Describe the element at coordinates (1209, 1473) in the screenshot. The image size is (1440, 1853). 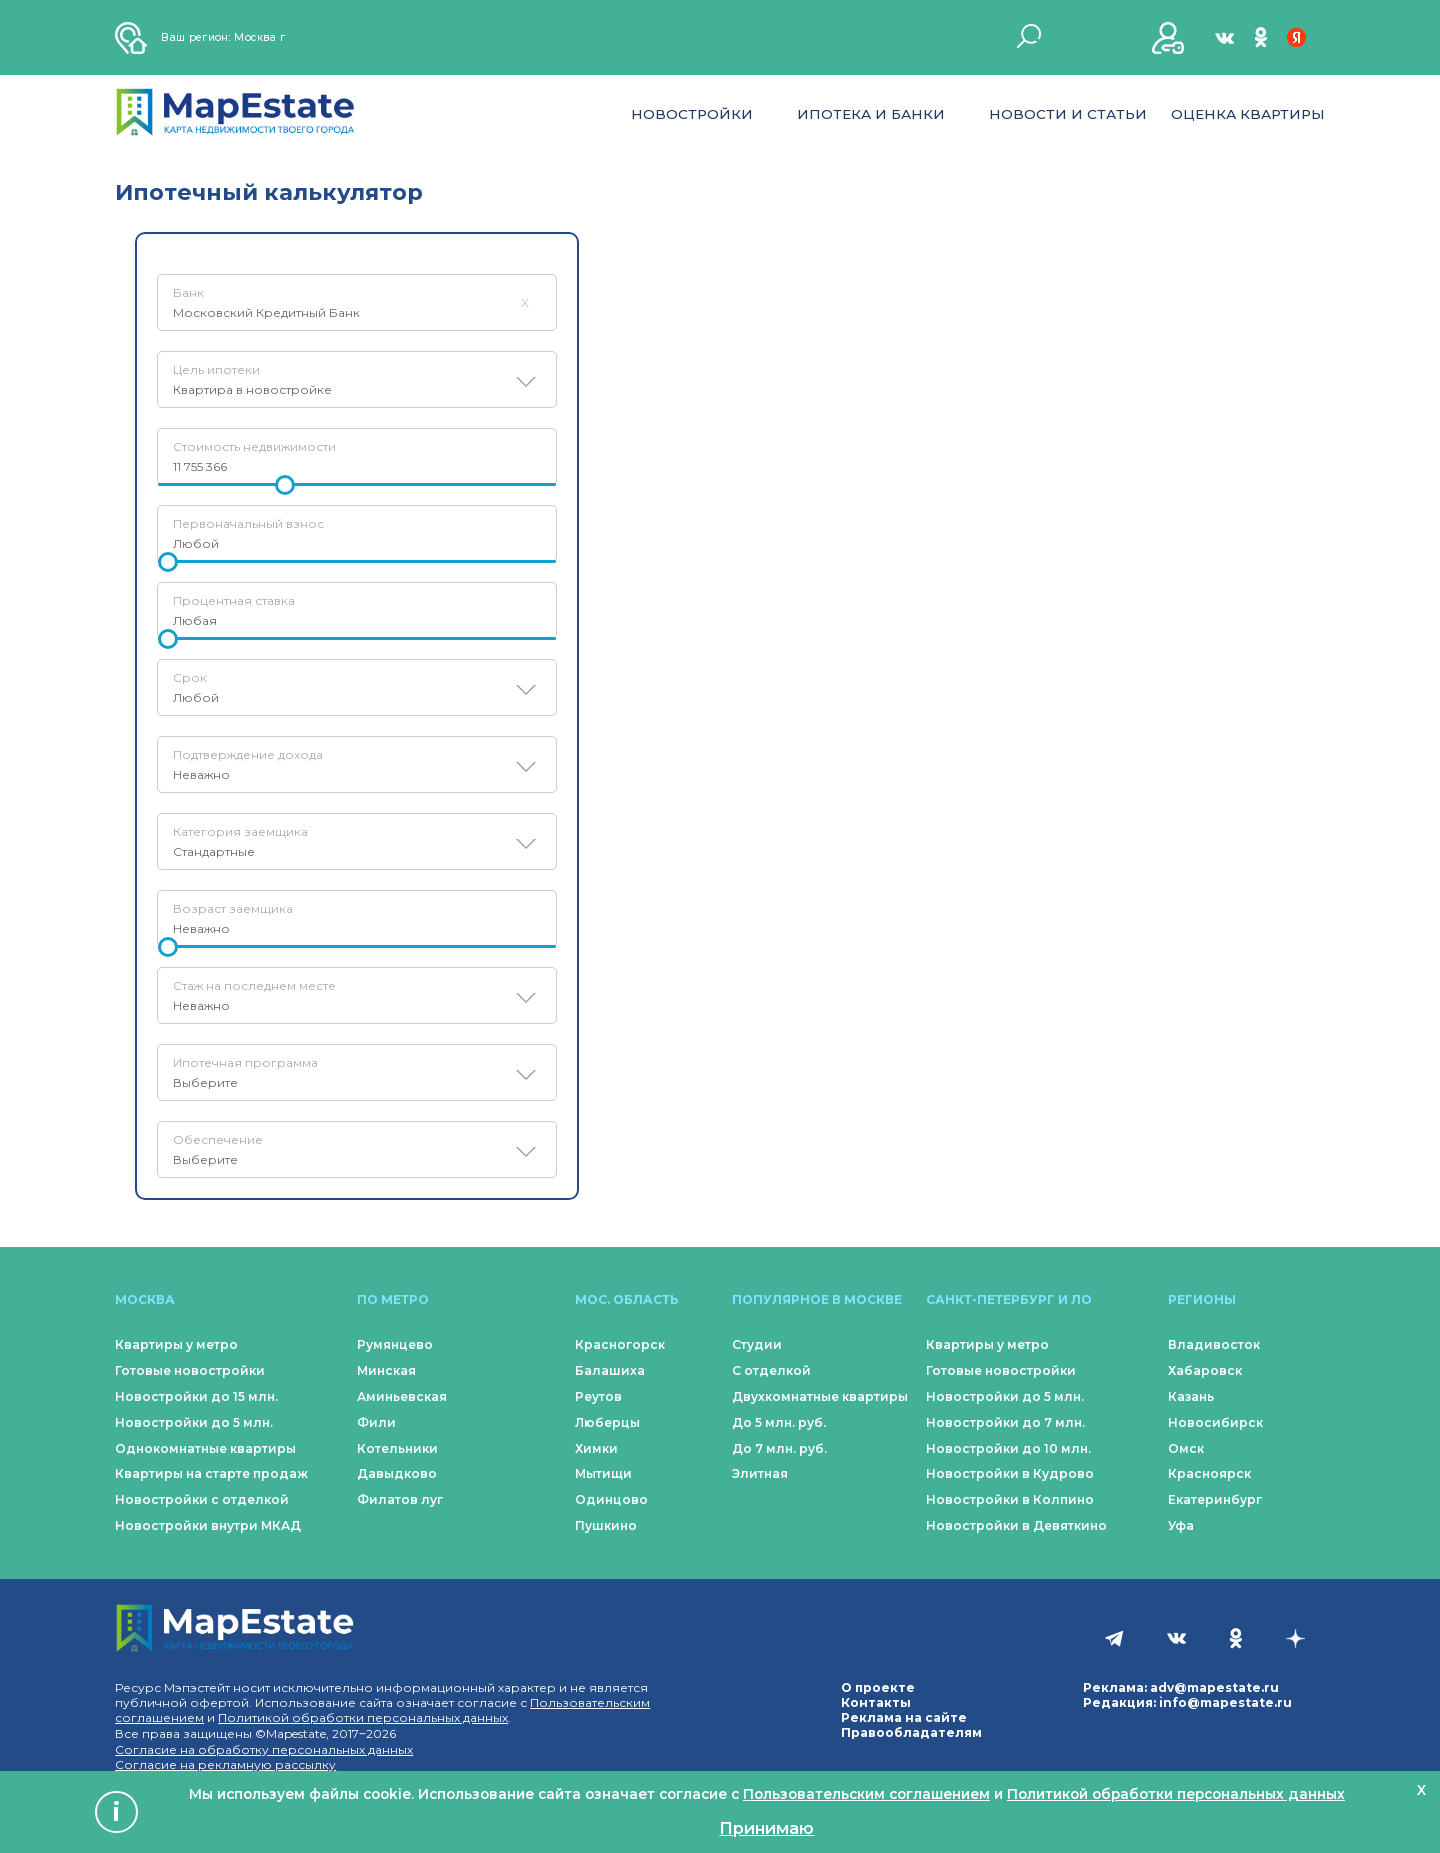
I see `Красноярск` at that location.